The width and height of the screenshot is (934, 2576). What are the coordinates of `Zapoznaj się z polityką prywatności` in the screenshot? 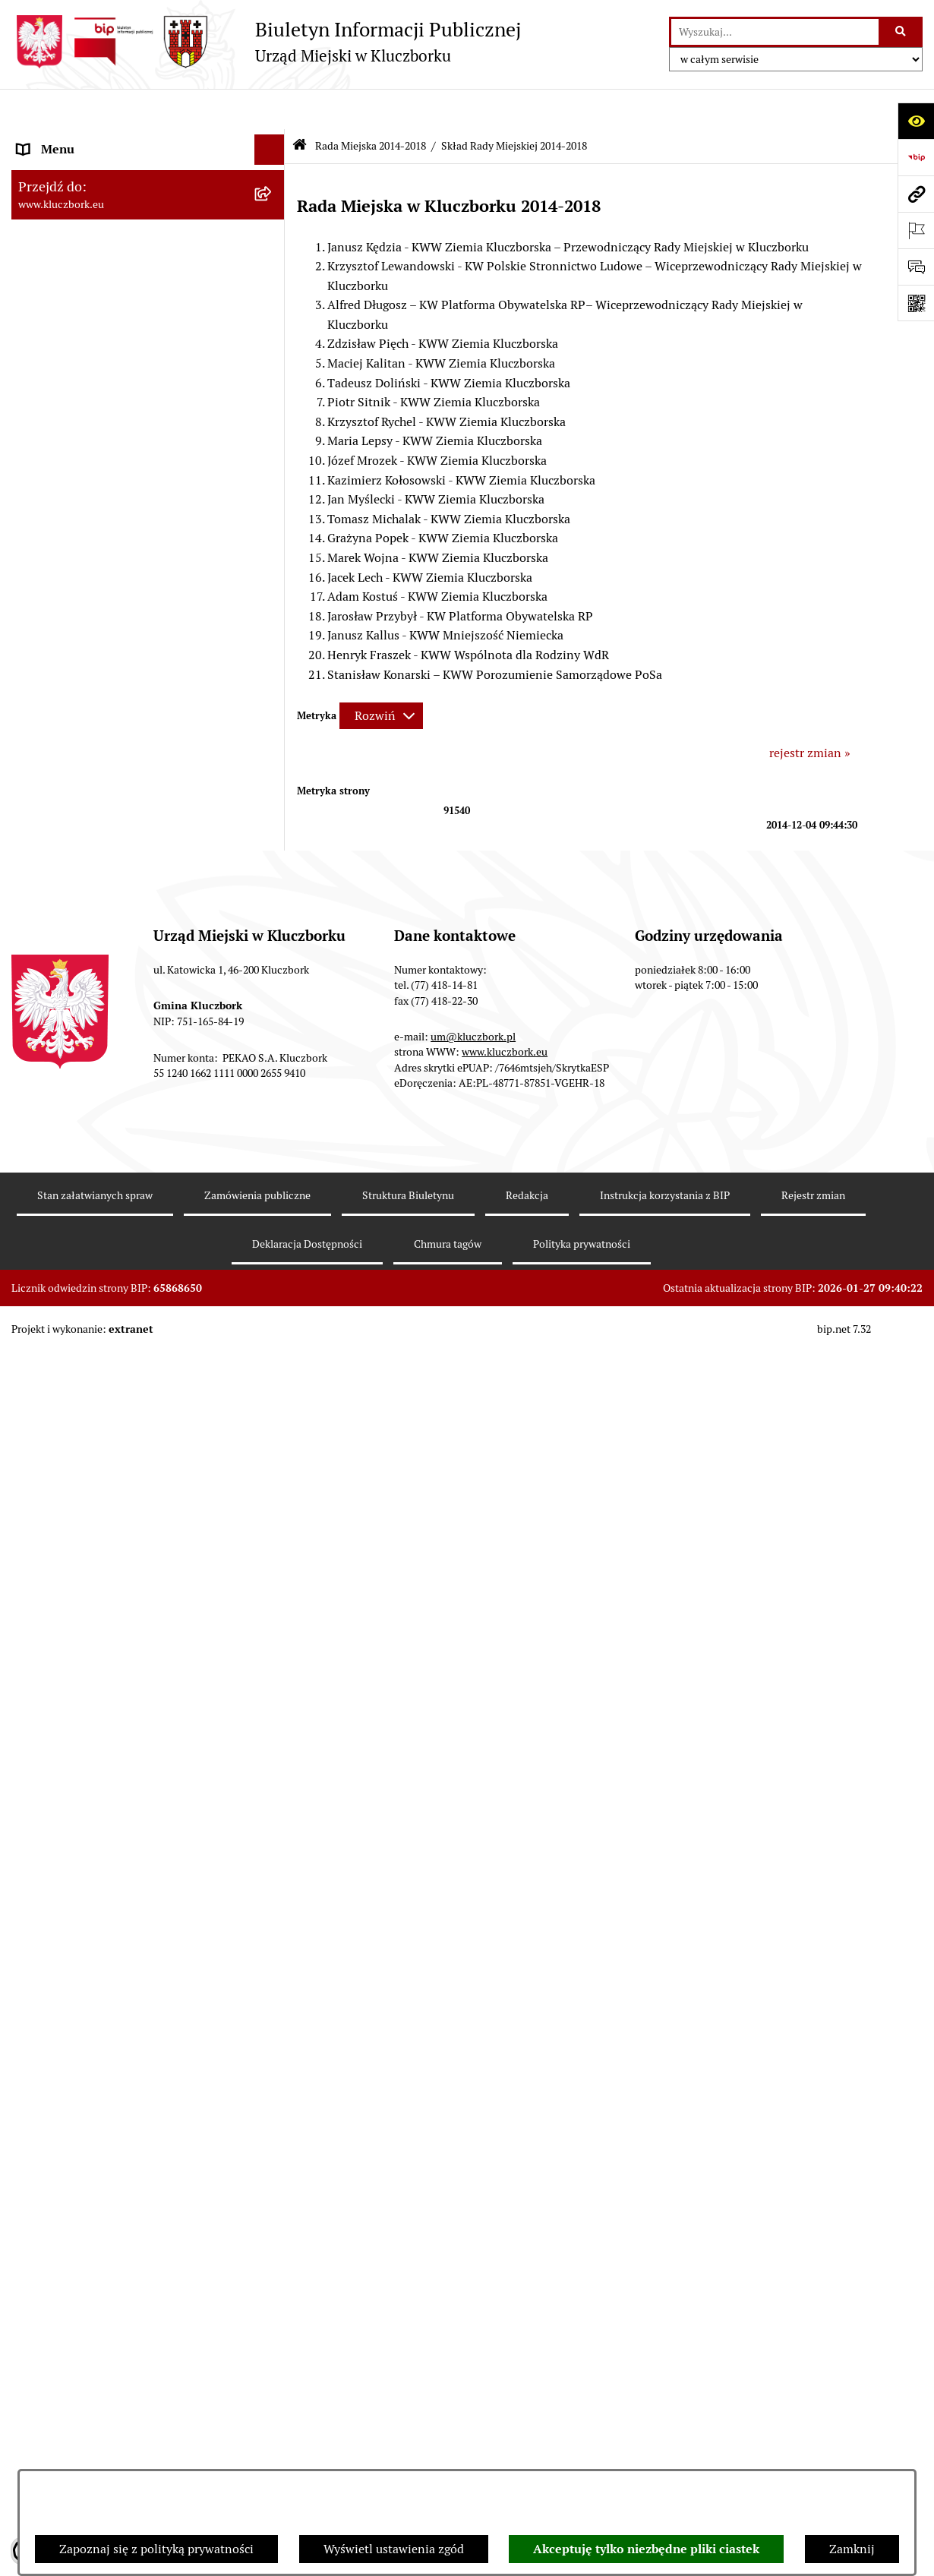 It's located at (156, 2549).